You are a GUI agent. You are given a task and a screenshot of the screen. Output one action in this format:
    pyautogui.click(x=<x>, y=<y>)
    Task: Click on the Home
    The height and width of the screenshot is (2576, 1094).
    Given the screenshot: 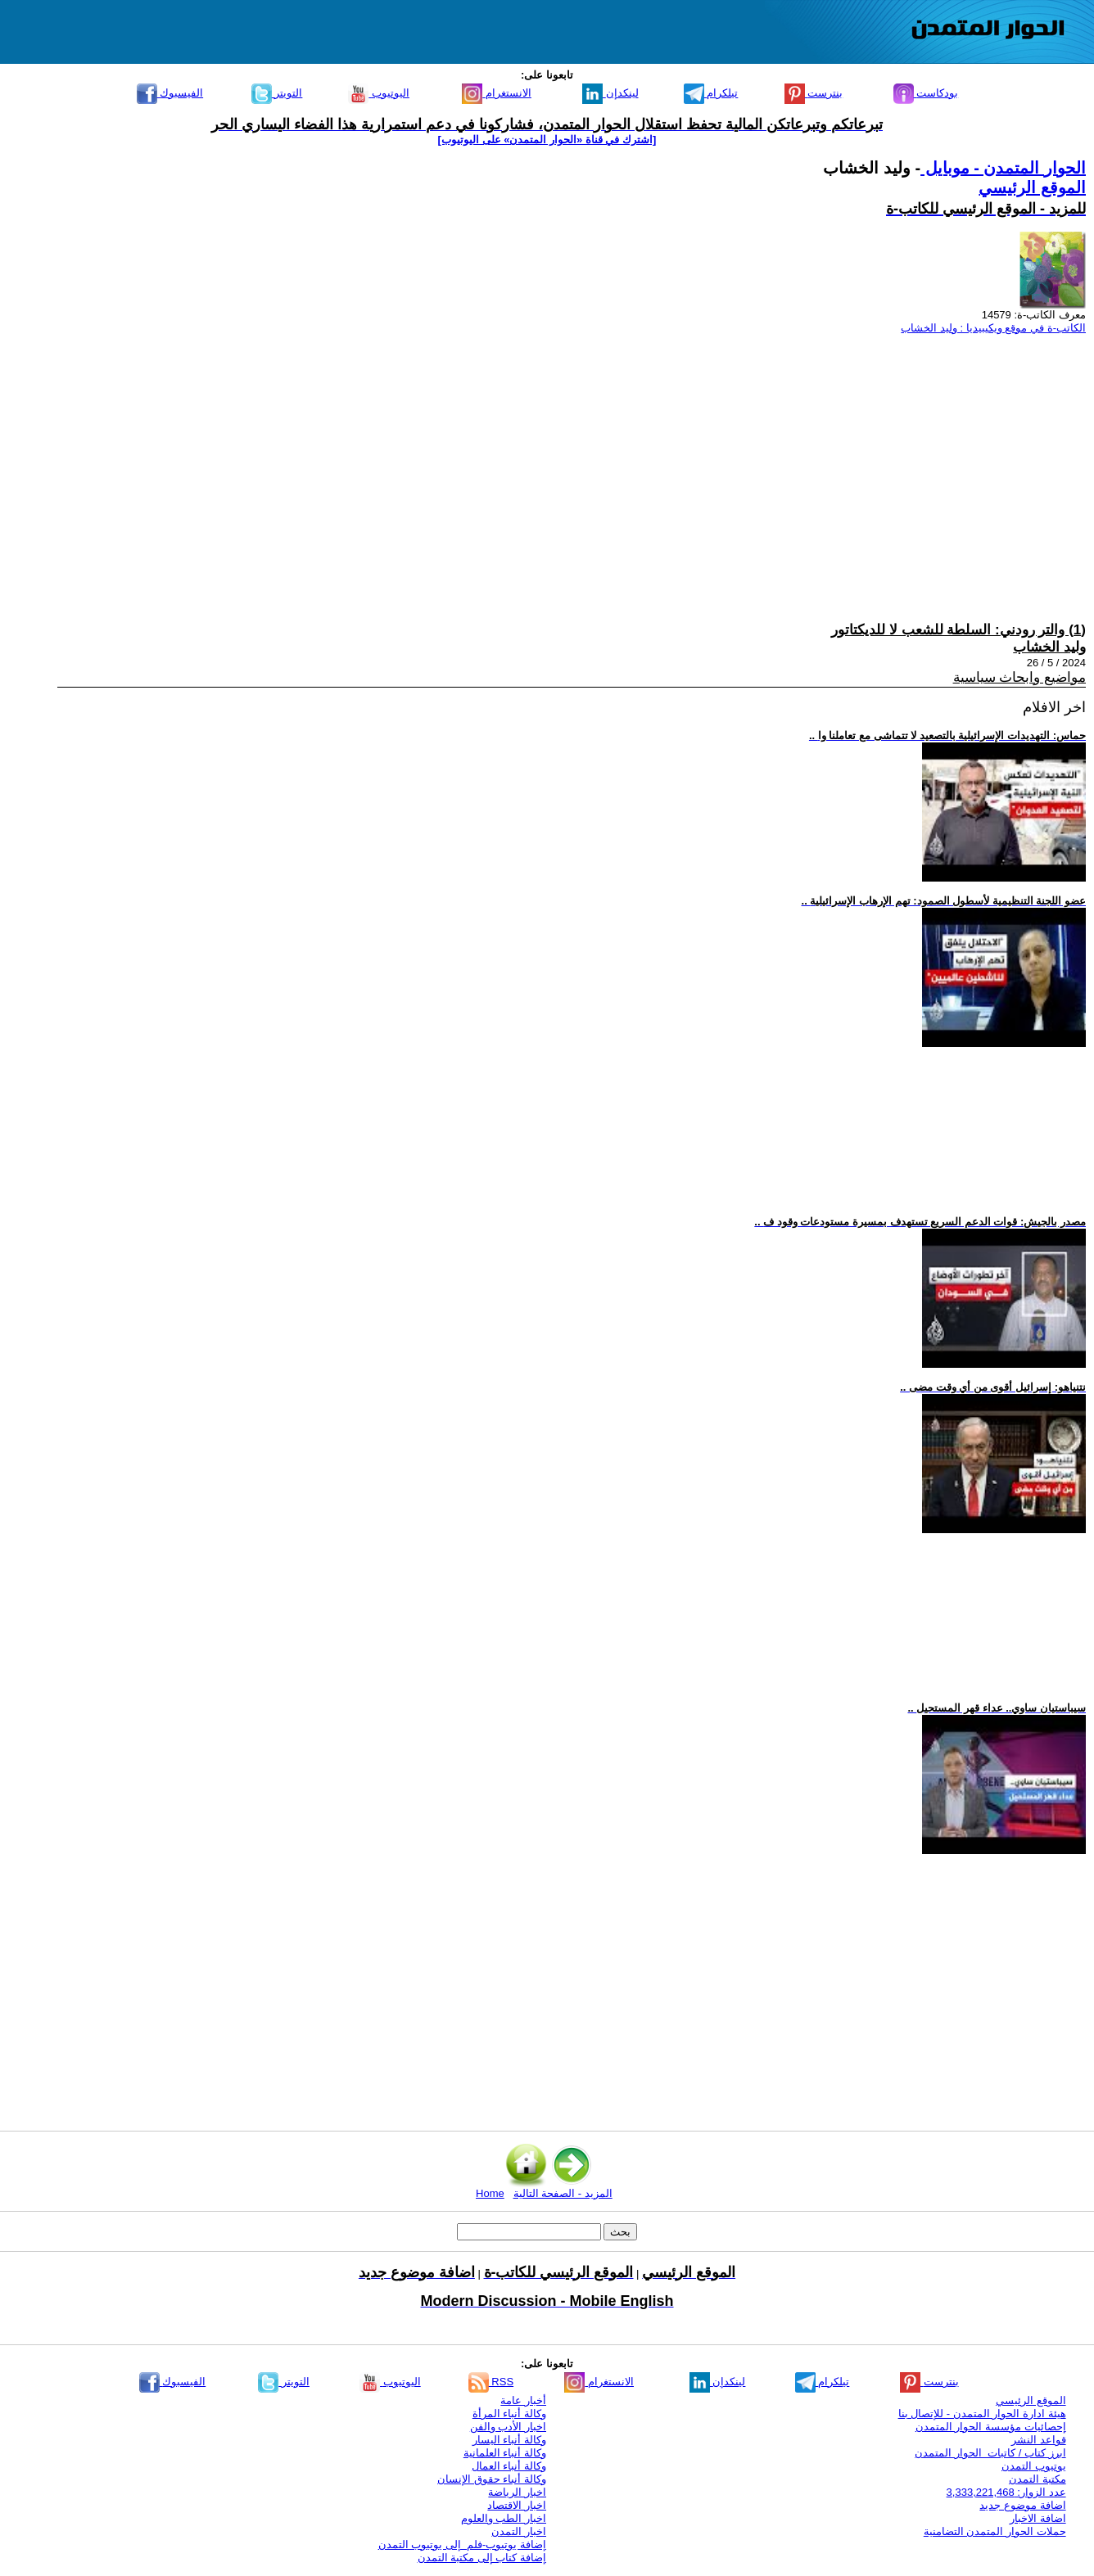 What is the action you would take?
    pyautogui.click(x=490, y=2193)
    